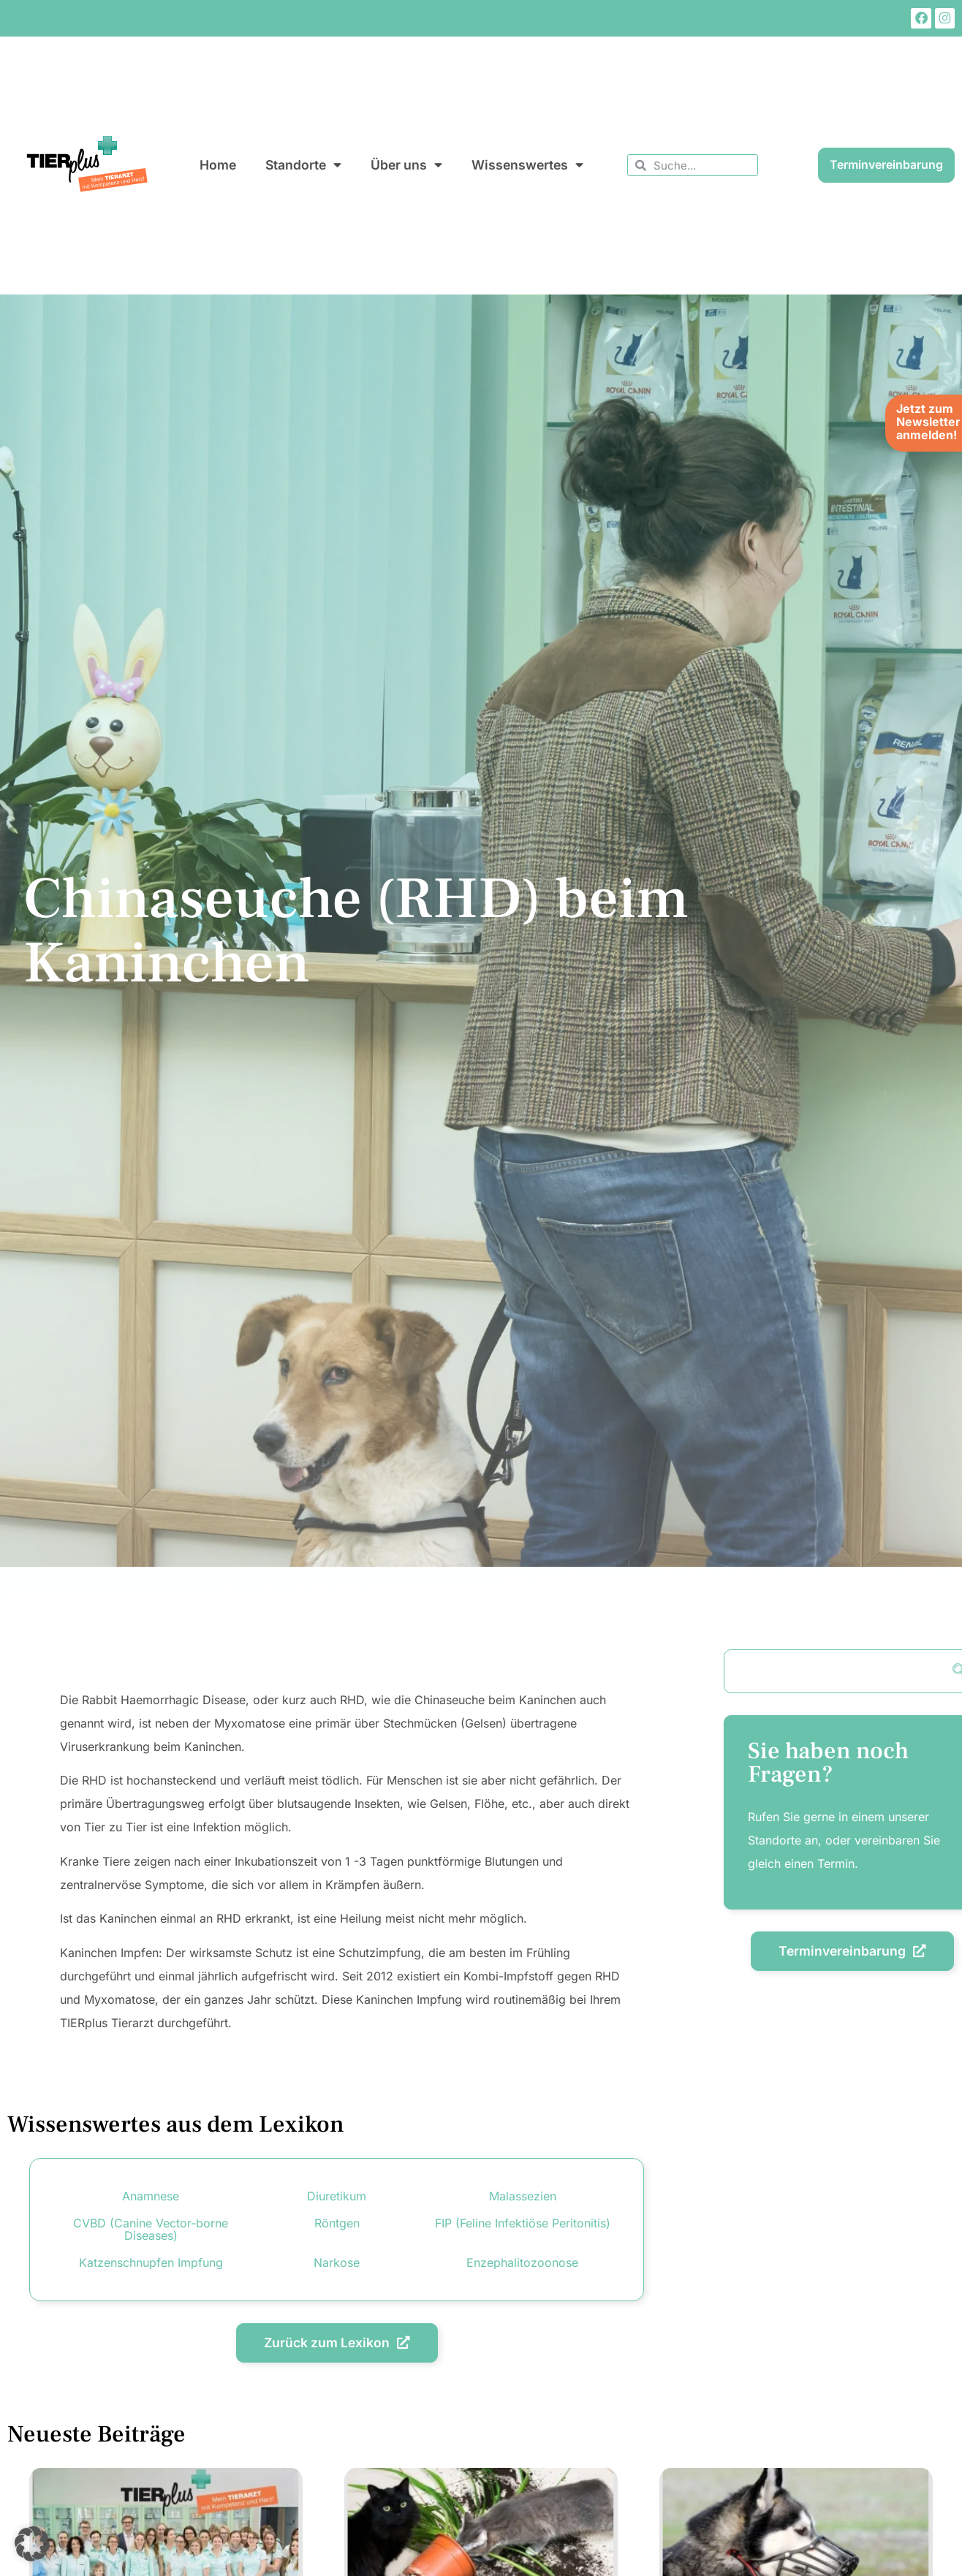  I want to click on Standorte, so click(303, 165).